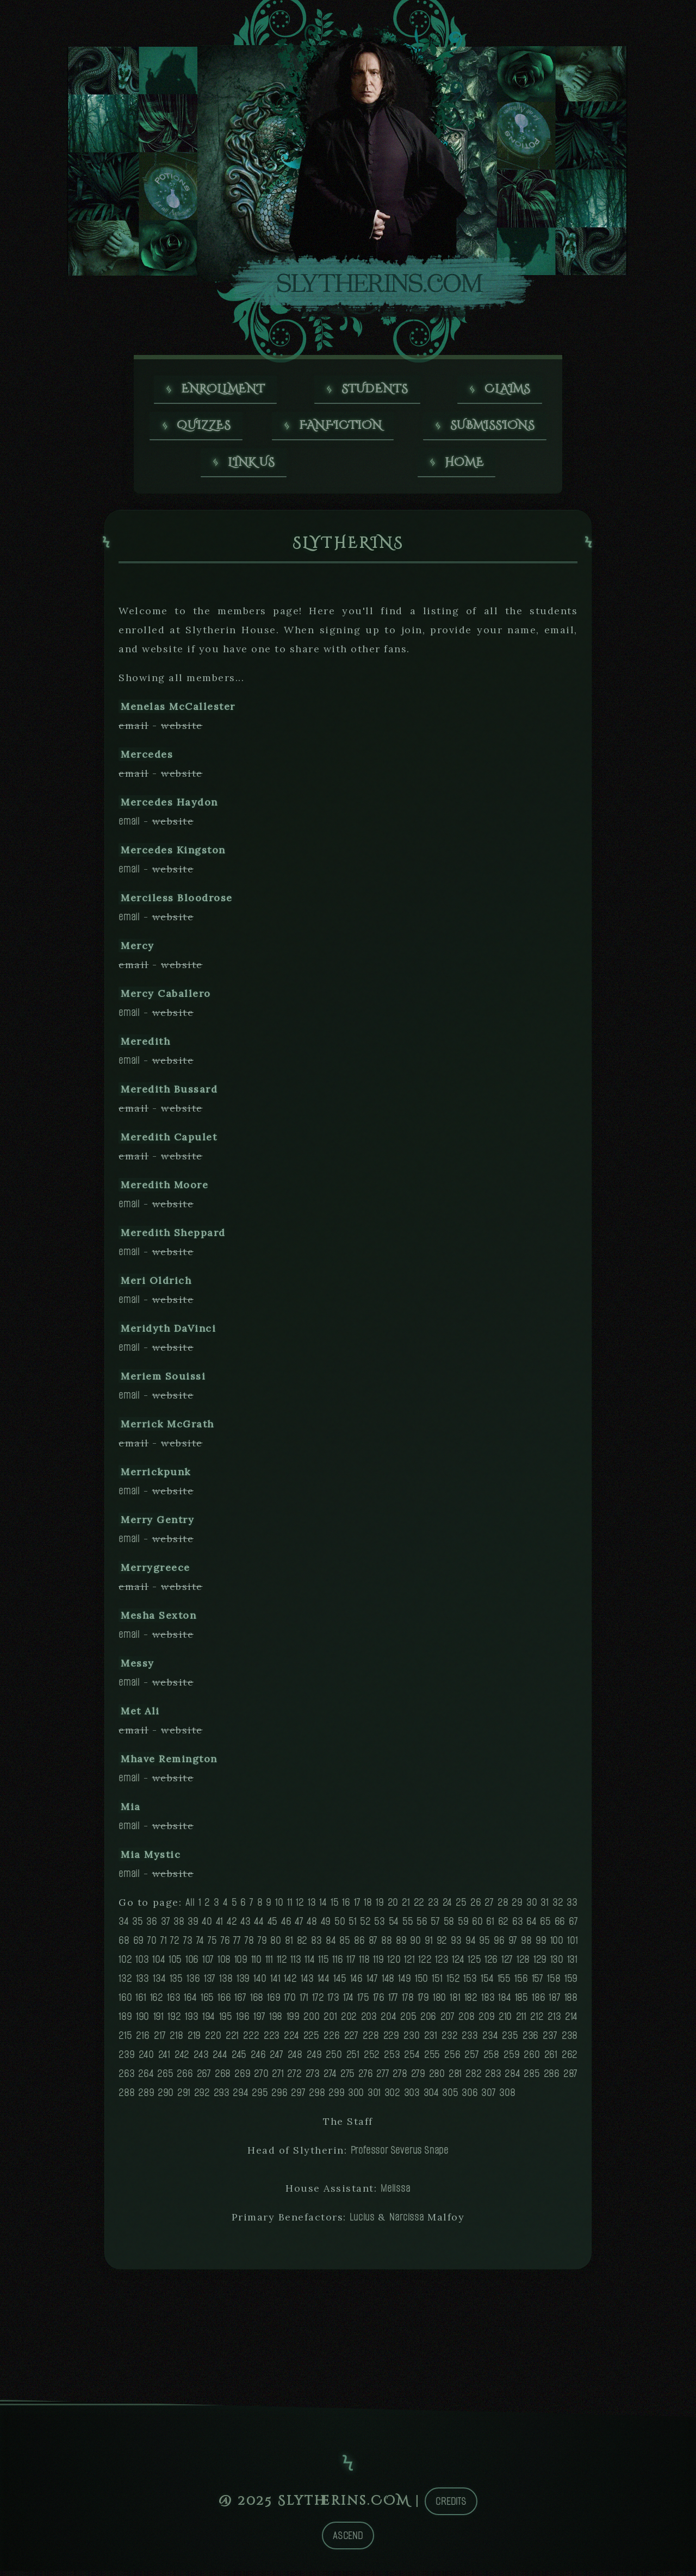 The image size is (696, 2576). I want to click on 40, so click(207, 1926).